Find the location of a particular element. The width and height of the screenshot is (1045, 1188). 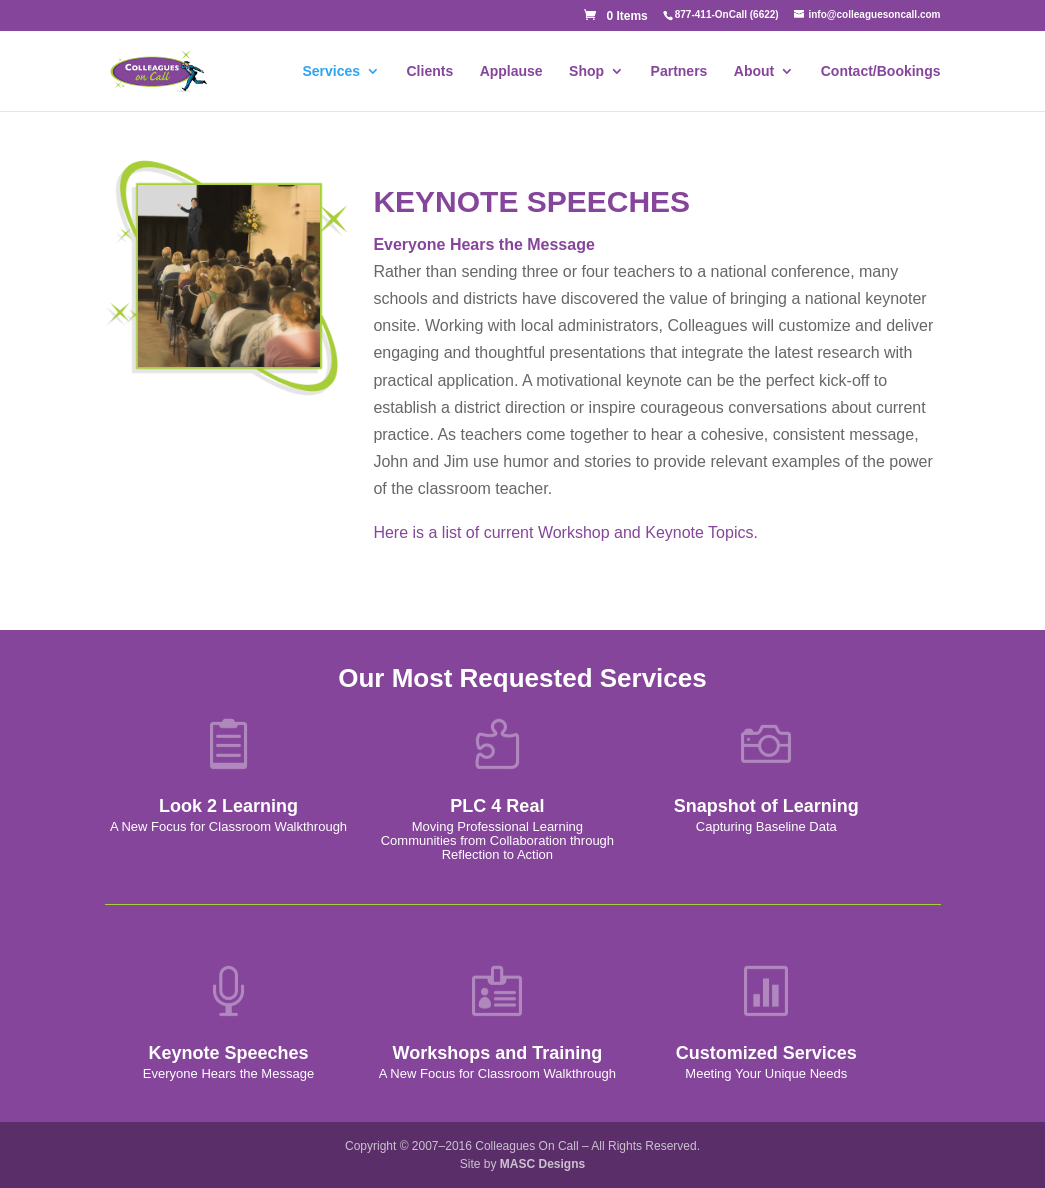

Partners is located at coordinates (679, 71).